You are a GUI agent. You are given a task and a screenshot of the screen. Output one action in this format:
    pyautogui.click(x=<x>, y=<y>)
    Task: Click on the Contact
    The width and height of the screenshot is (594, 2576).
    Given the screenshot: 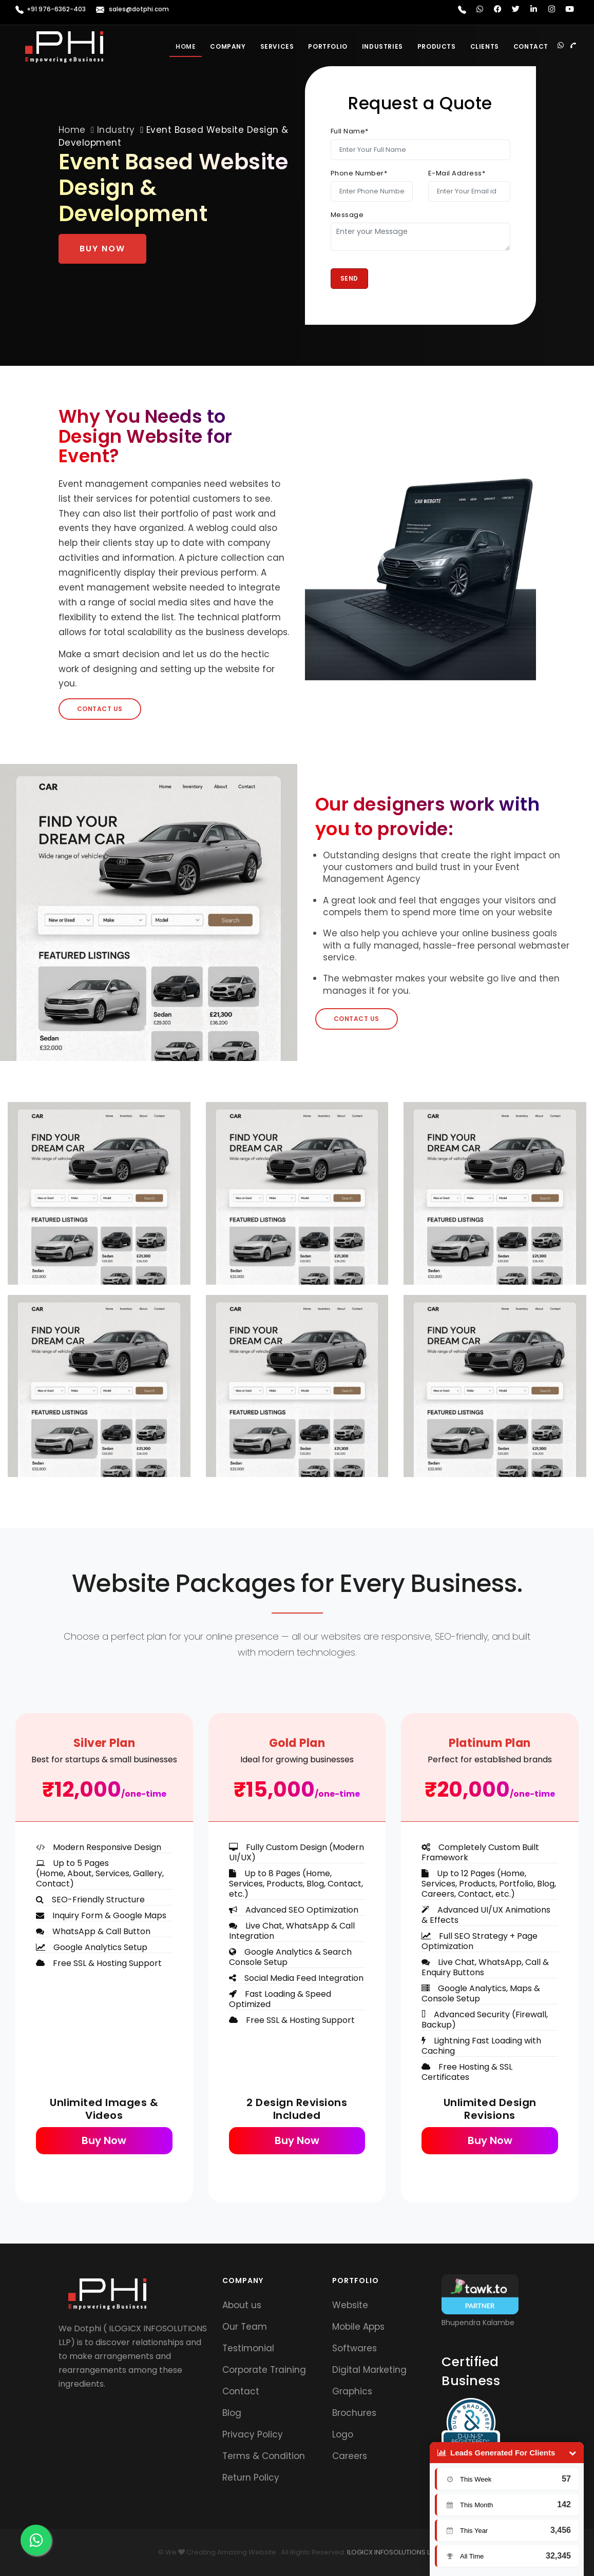 What is the action you would take?
    pyautogui.click(x=530, y=46)
    